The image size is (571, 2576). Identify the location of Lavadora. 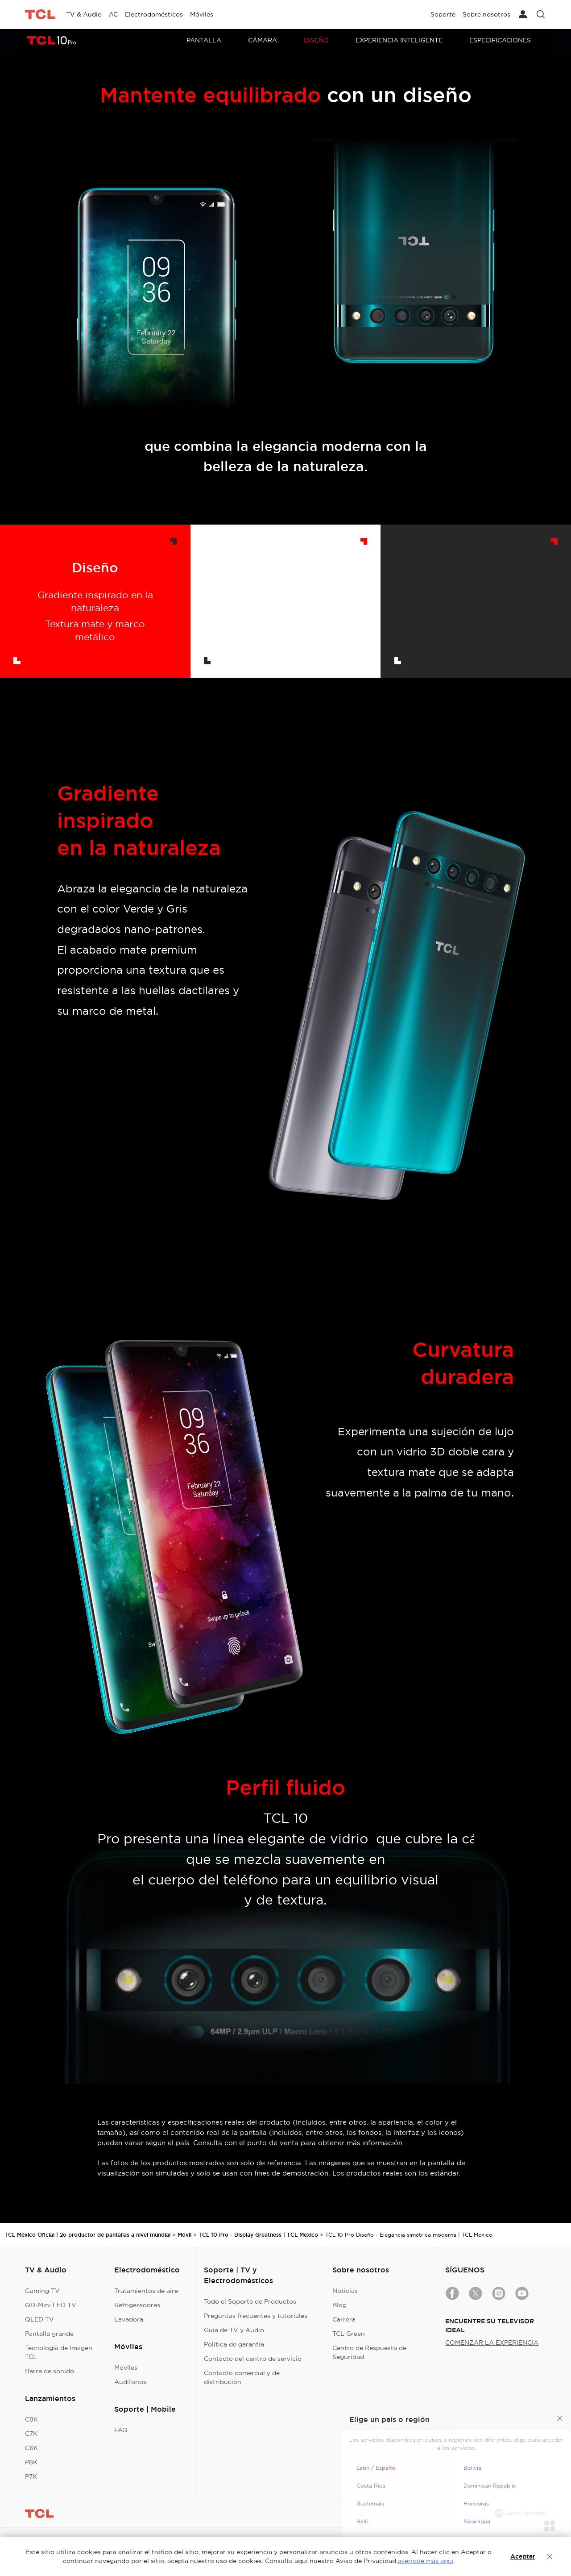
(128, 2319).